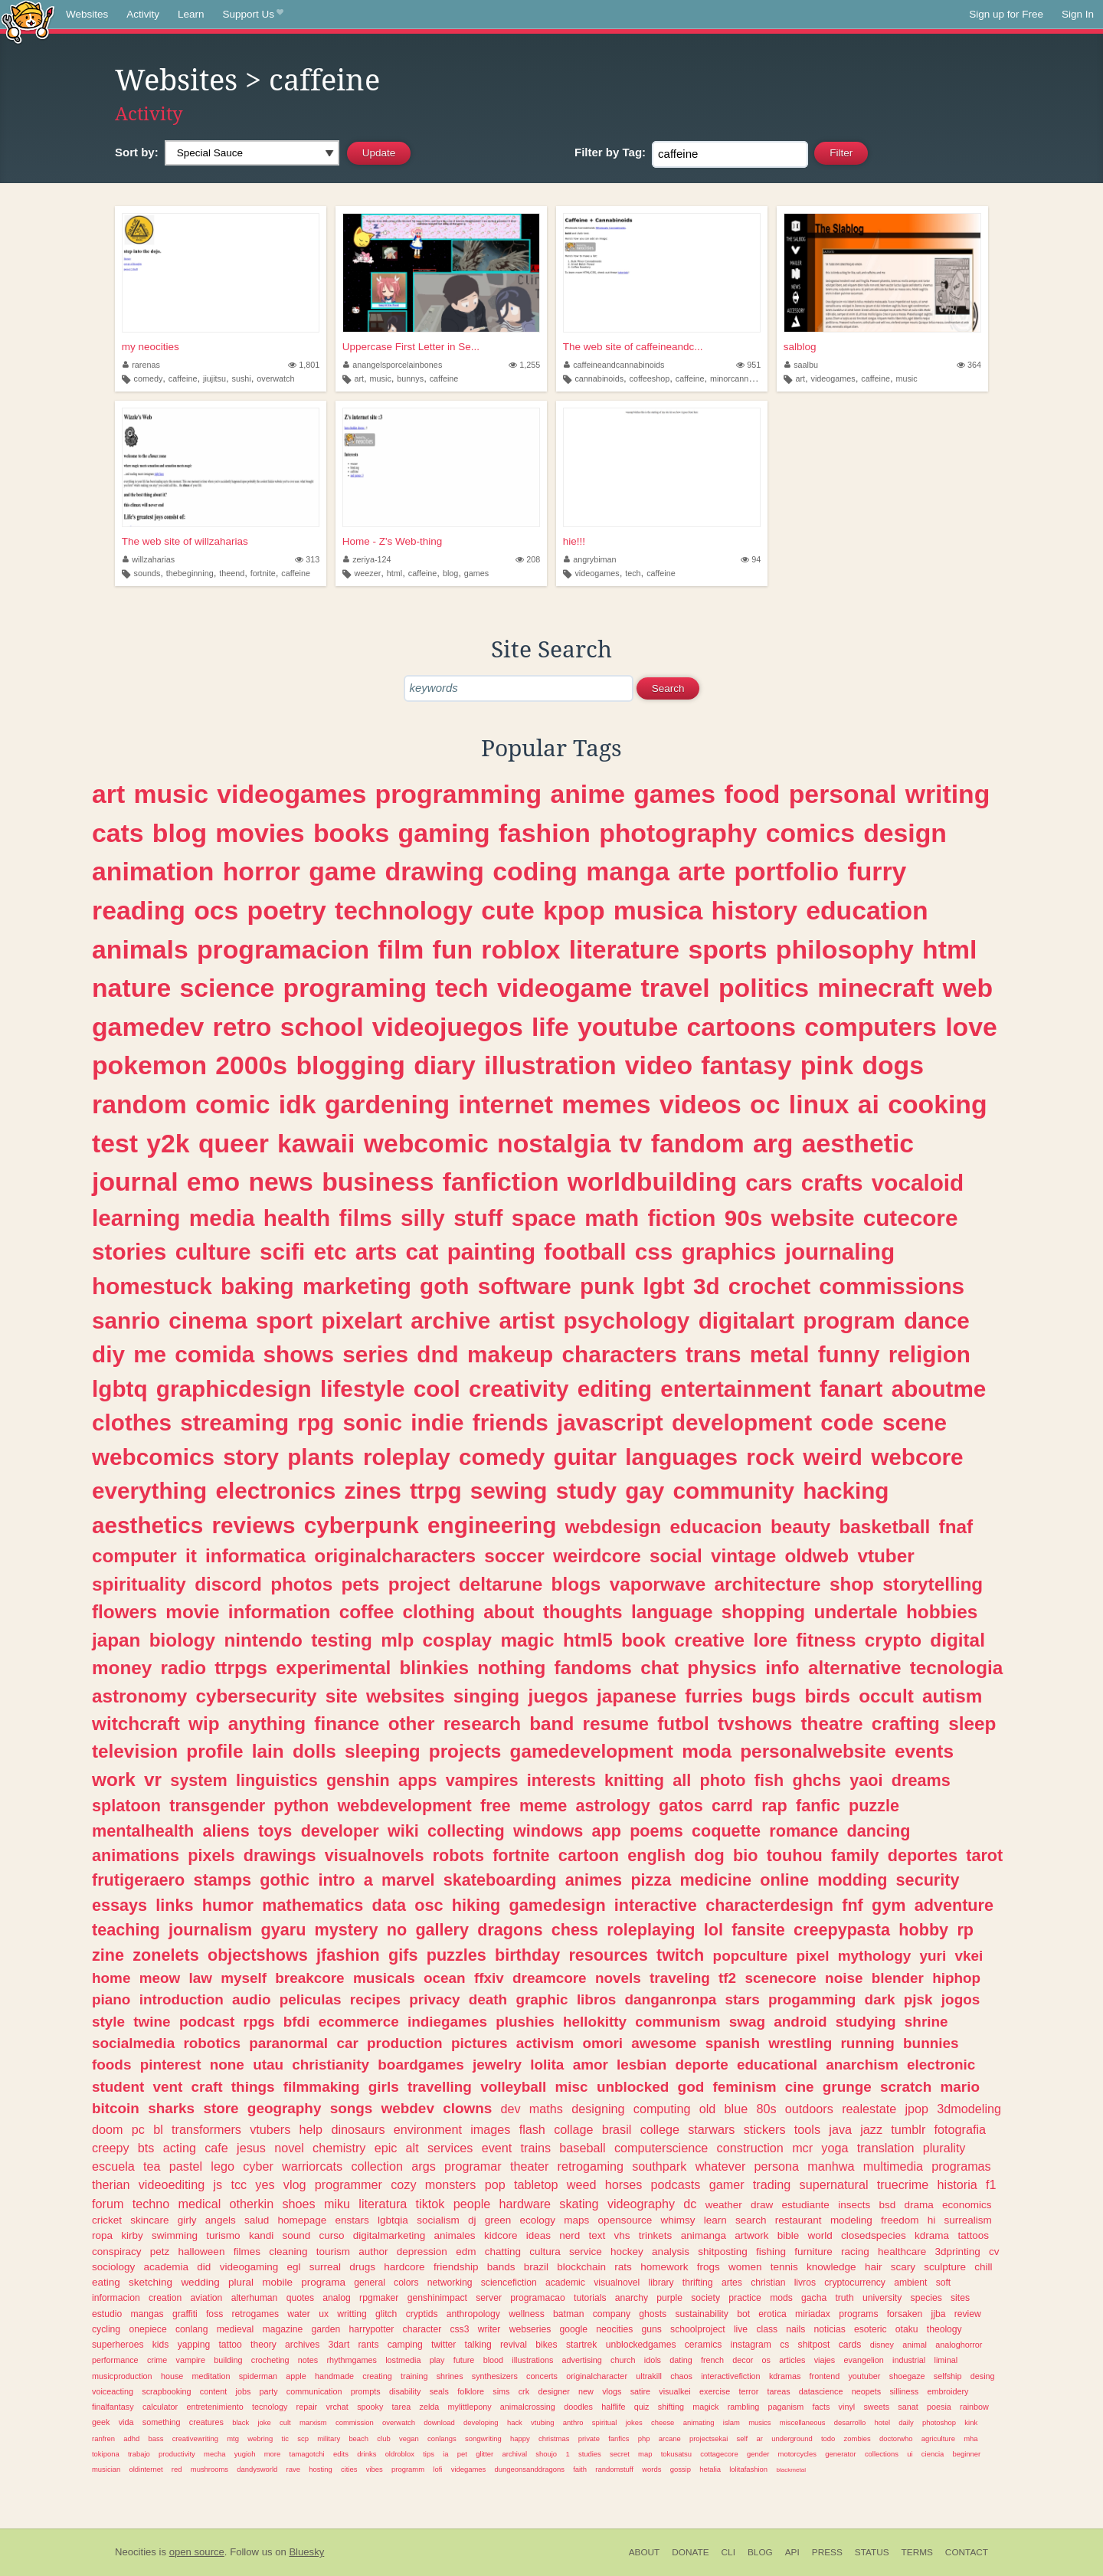 This screenshot has height=2576, width=1103. Describe the element at coordinates (185, 2166) in the screenshot. I see `pastel` at that location.